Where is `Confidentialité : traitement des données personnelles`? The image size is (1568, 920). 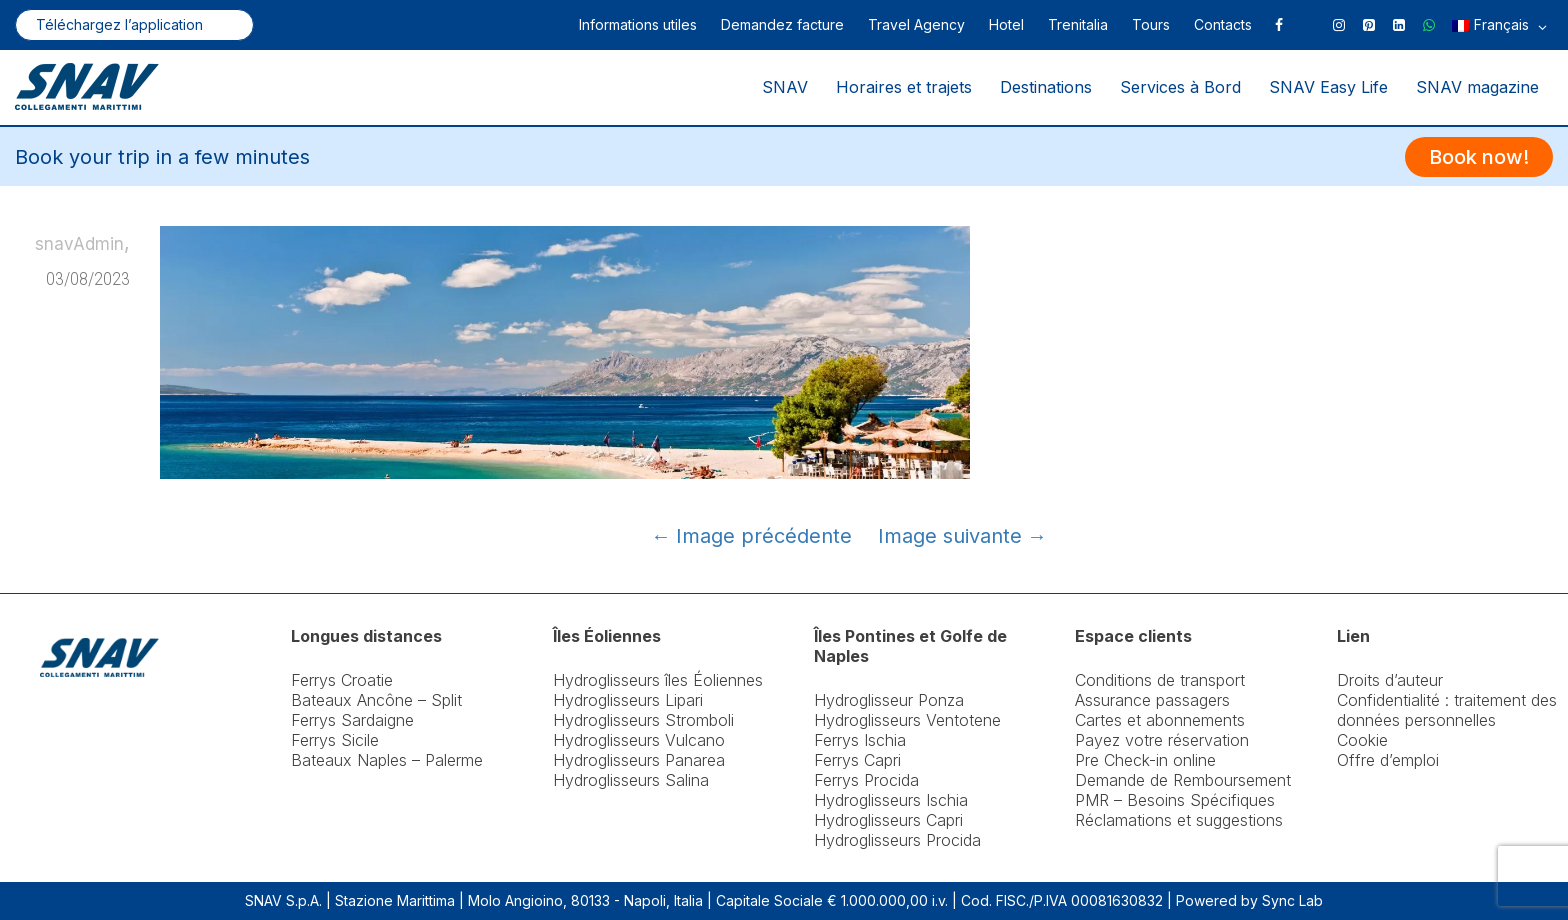 Confidentialité : traitement des données personnelles is located at coordinates (1447, 710).